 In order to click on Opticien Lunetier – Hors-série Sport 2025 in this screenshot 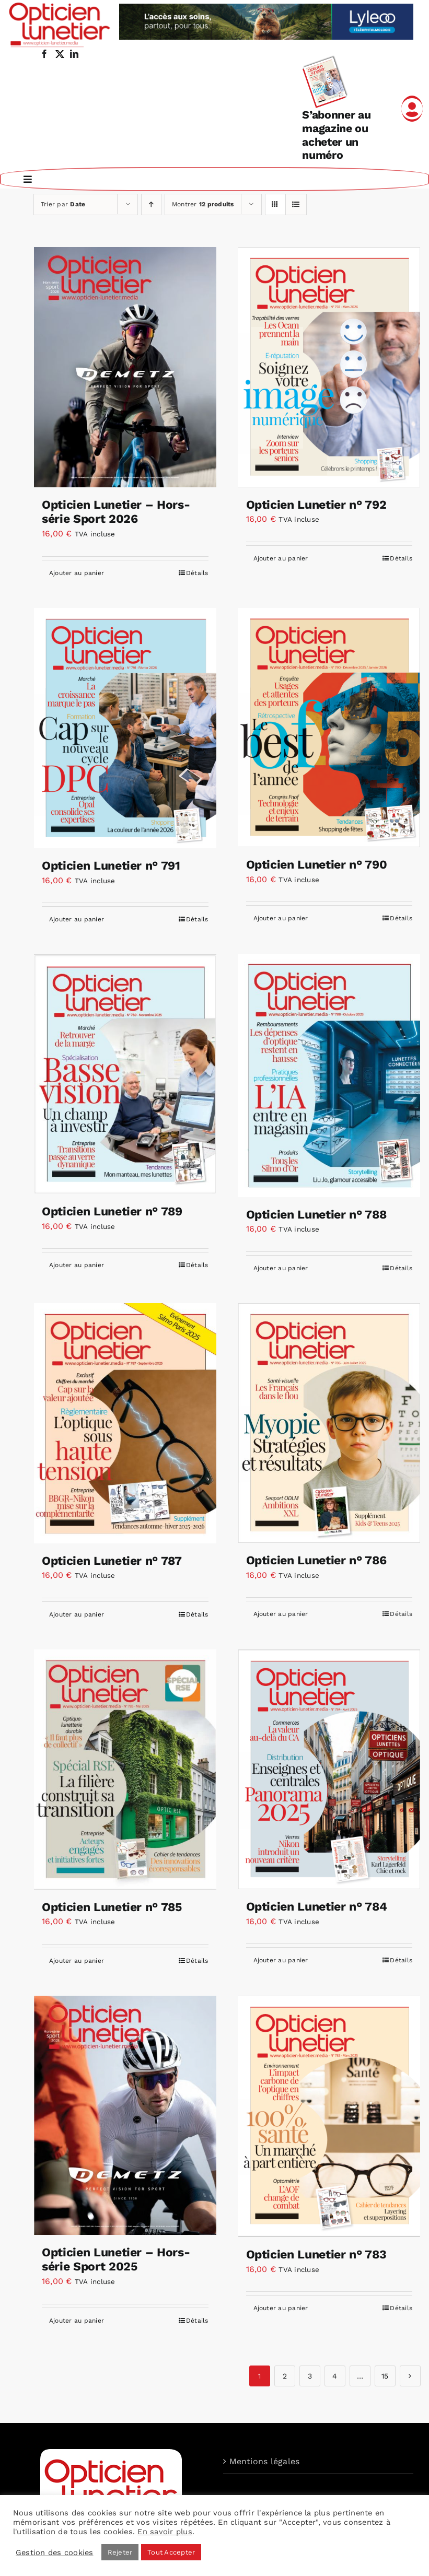, I will do `click(116, 2258)`.